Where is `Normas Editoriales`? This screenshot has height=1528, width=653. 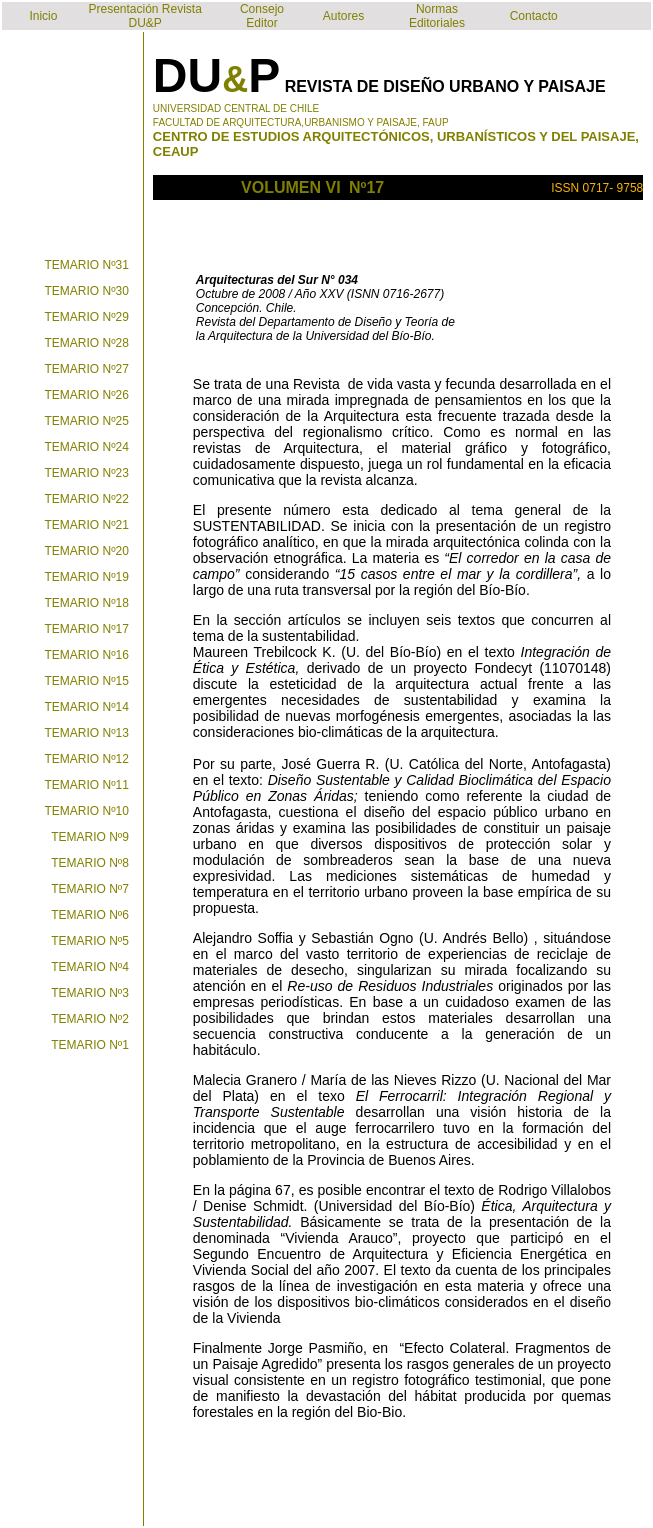
Normas Editoriales is located at coordinates (437, 16).